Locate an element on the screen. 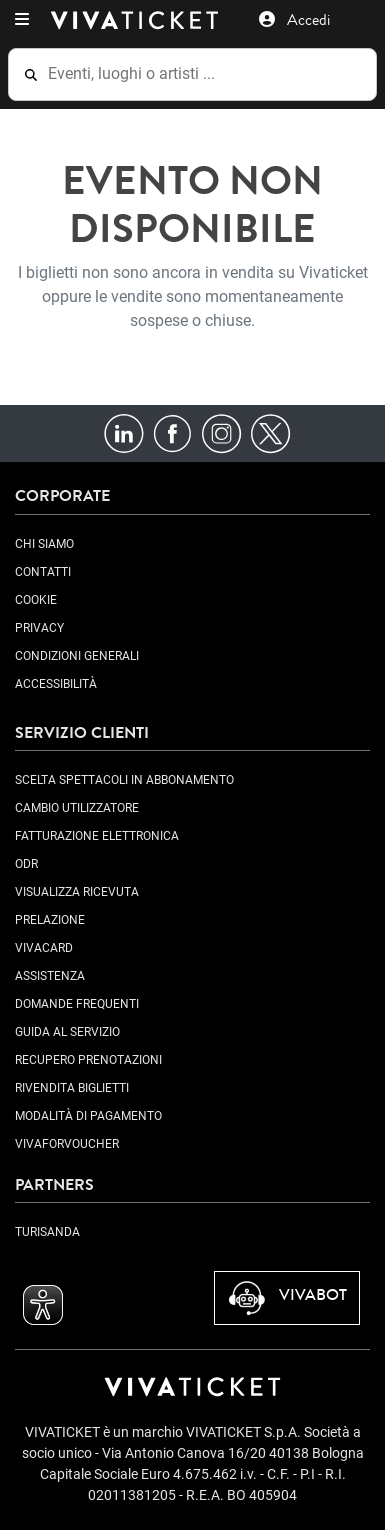  [Instagram] is located at coordinates (221, 432).